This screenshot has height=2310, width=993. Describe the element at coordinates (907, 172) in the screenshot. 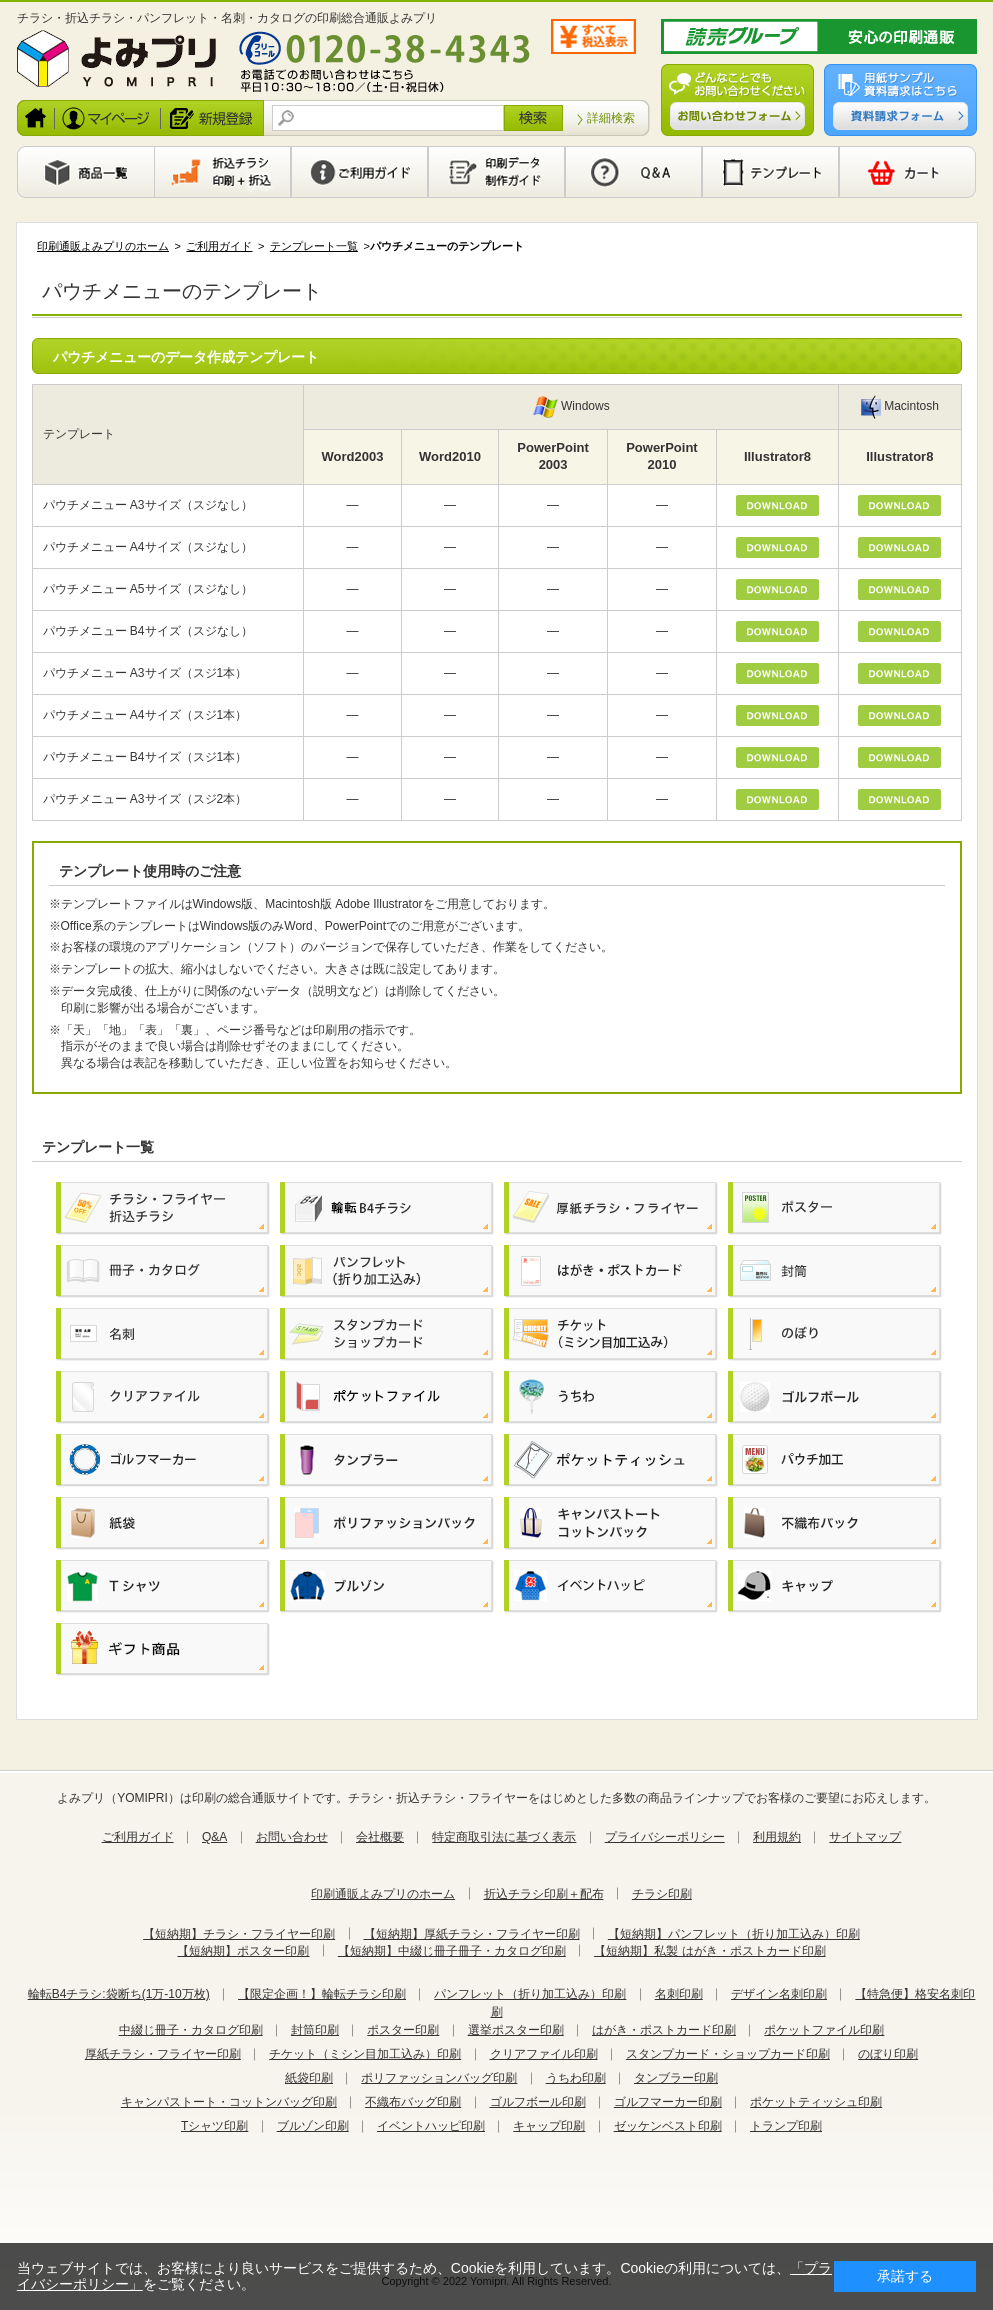

I see `カート` at that location.